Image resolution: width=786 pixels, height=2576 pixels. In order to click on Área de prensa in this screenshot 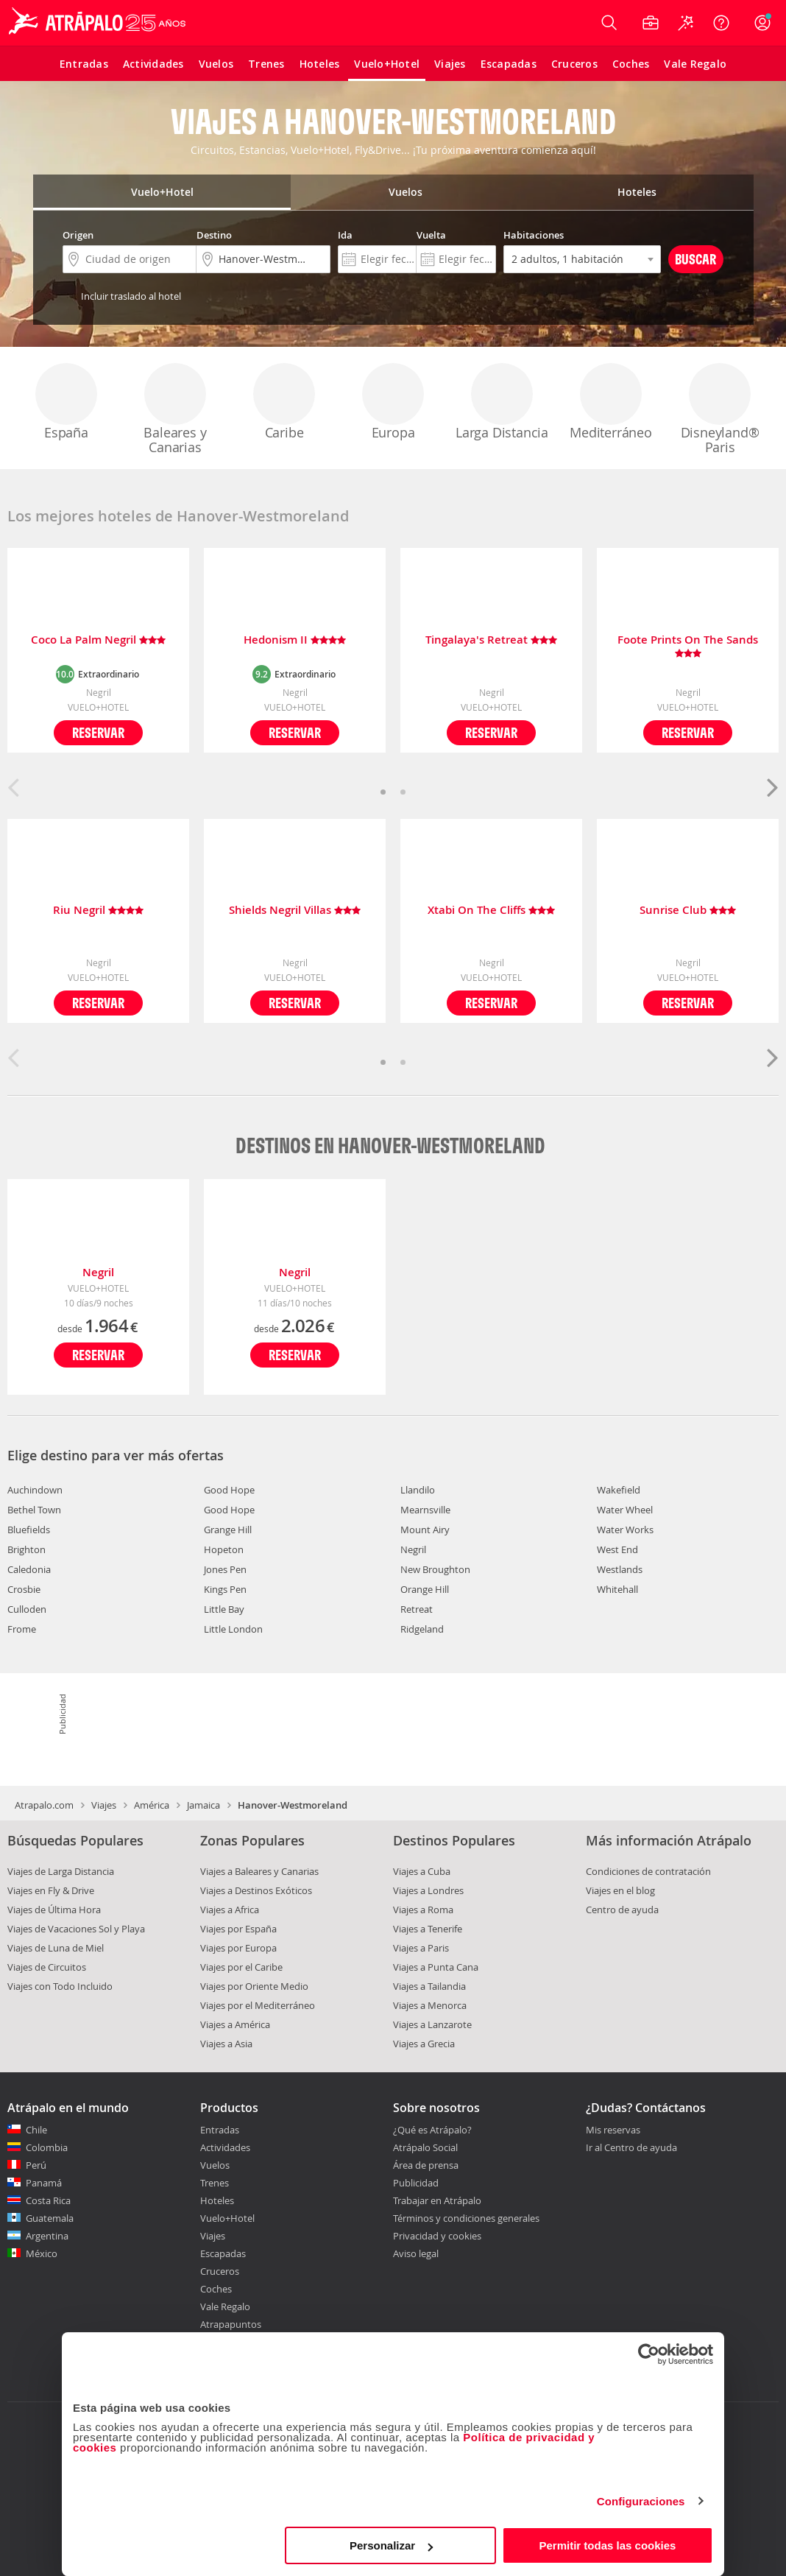, I will do `click(425, 2165)`.